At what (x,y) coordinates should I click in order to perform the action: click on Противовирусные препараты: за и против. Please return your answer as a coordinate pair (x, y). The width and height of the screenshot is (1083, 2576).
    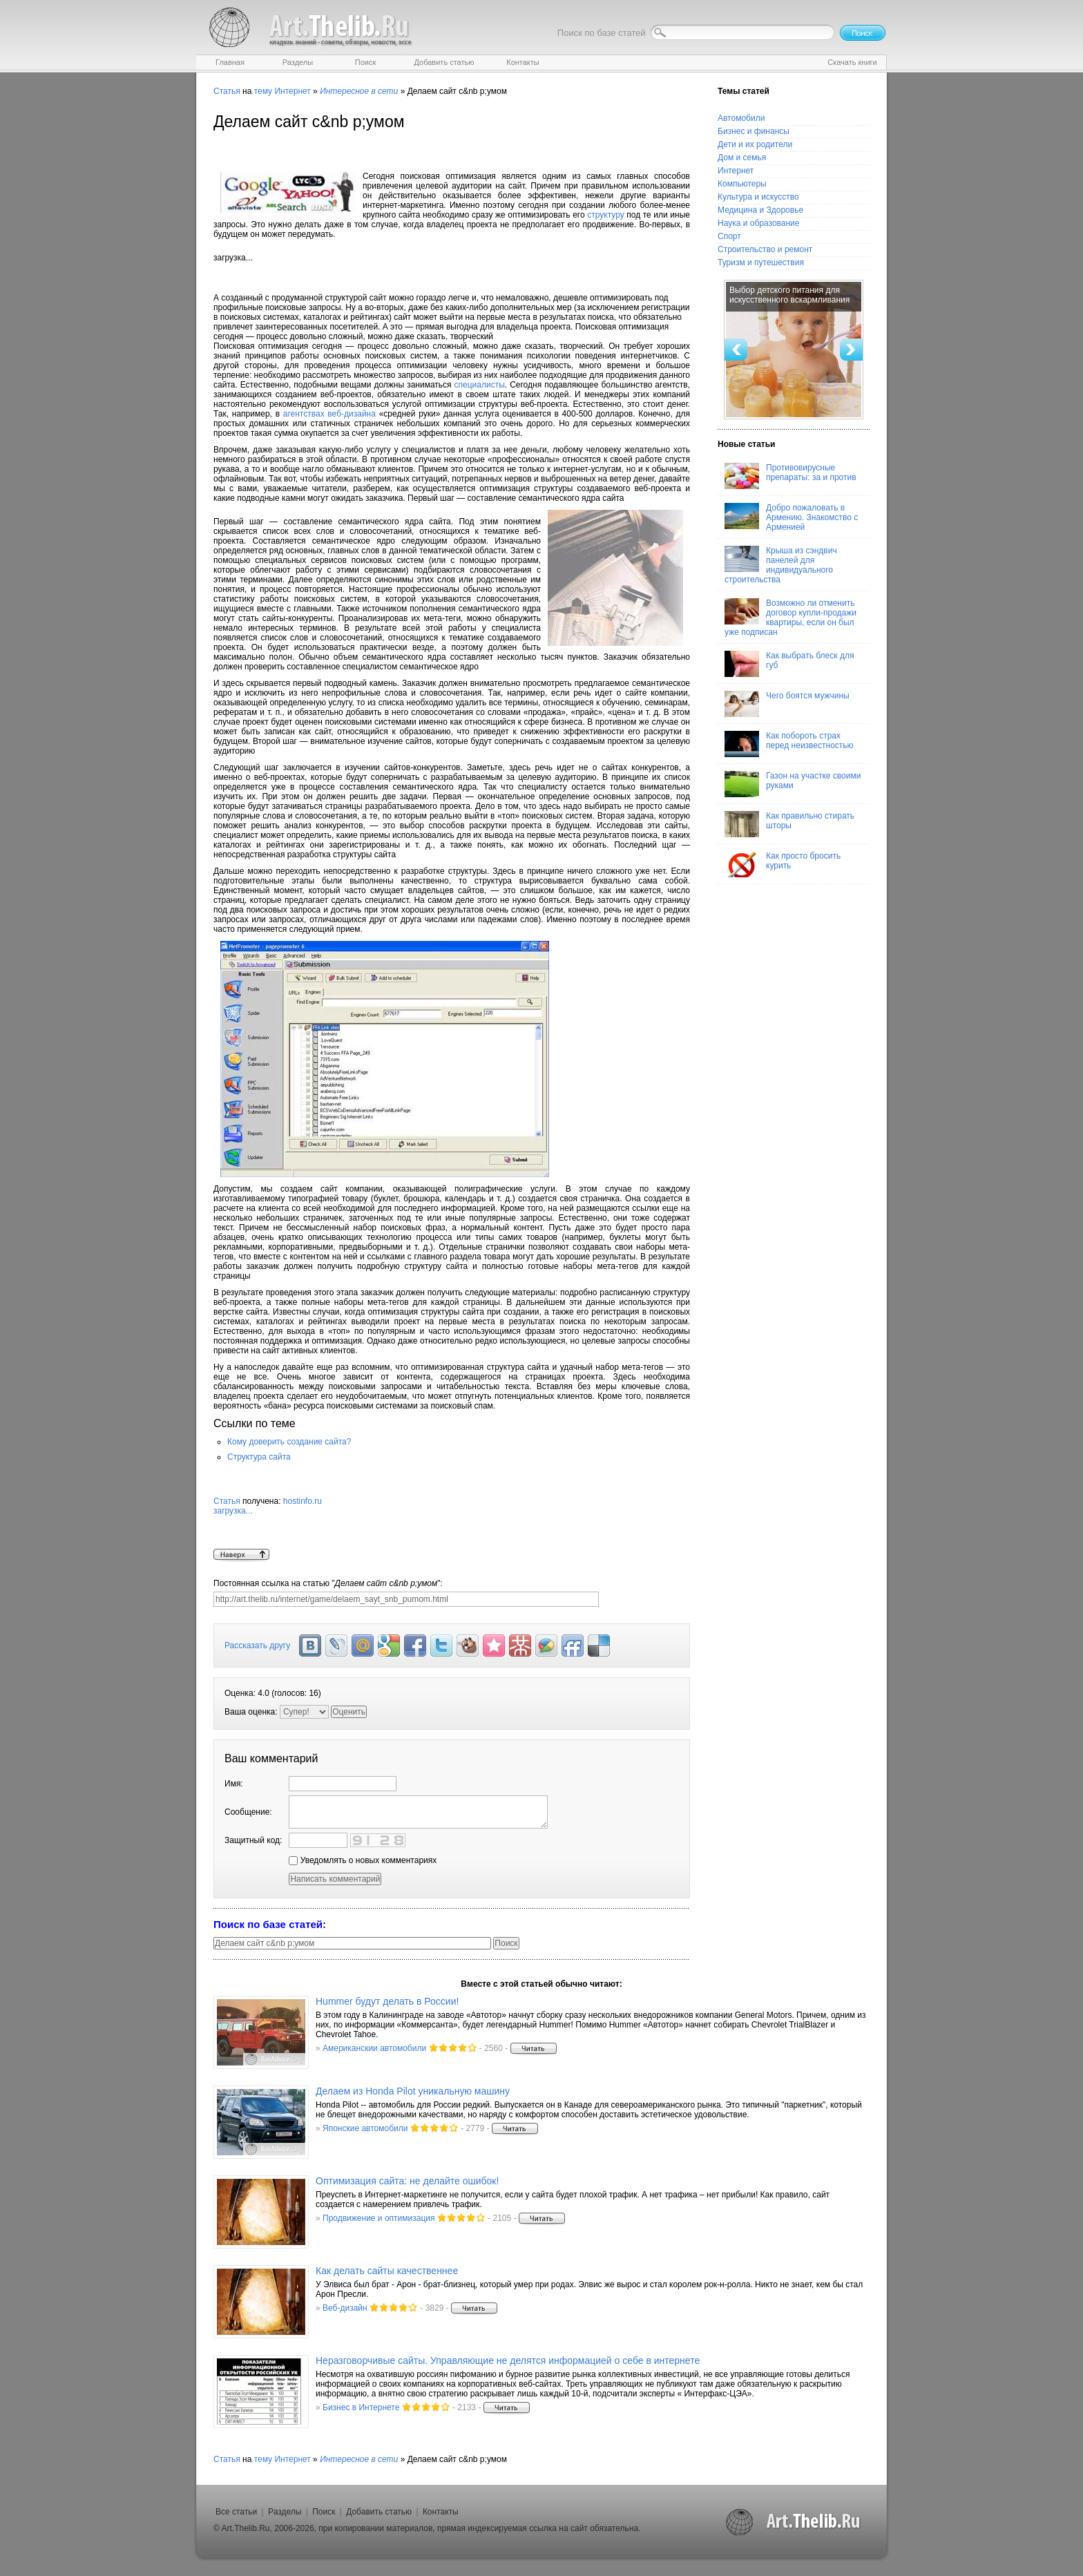
    Looking at the image, I should click on (790, 476).